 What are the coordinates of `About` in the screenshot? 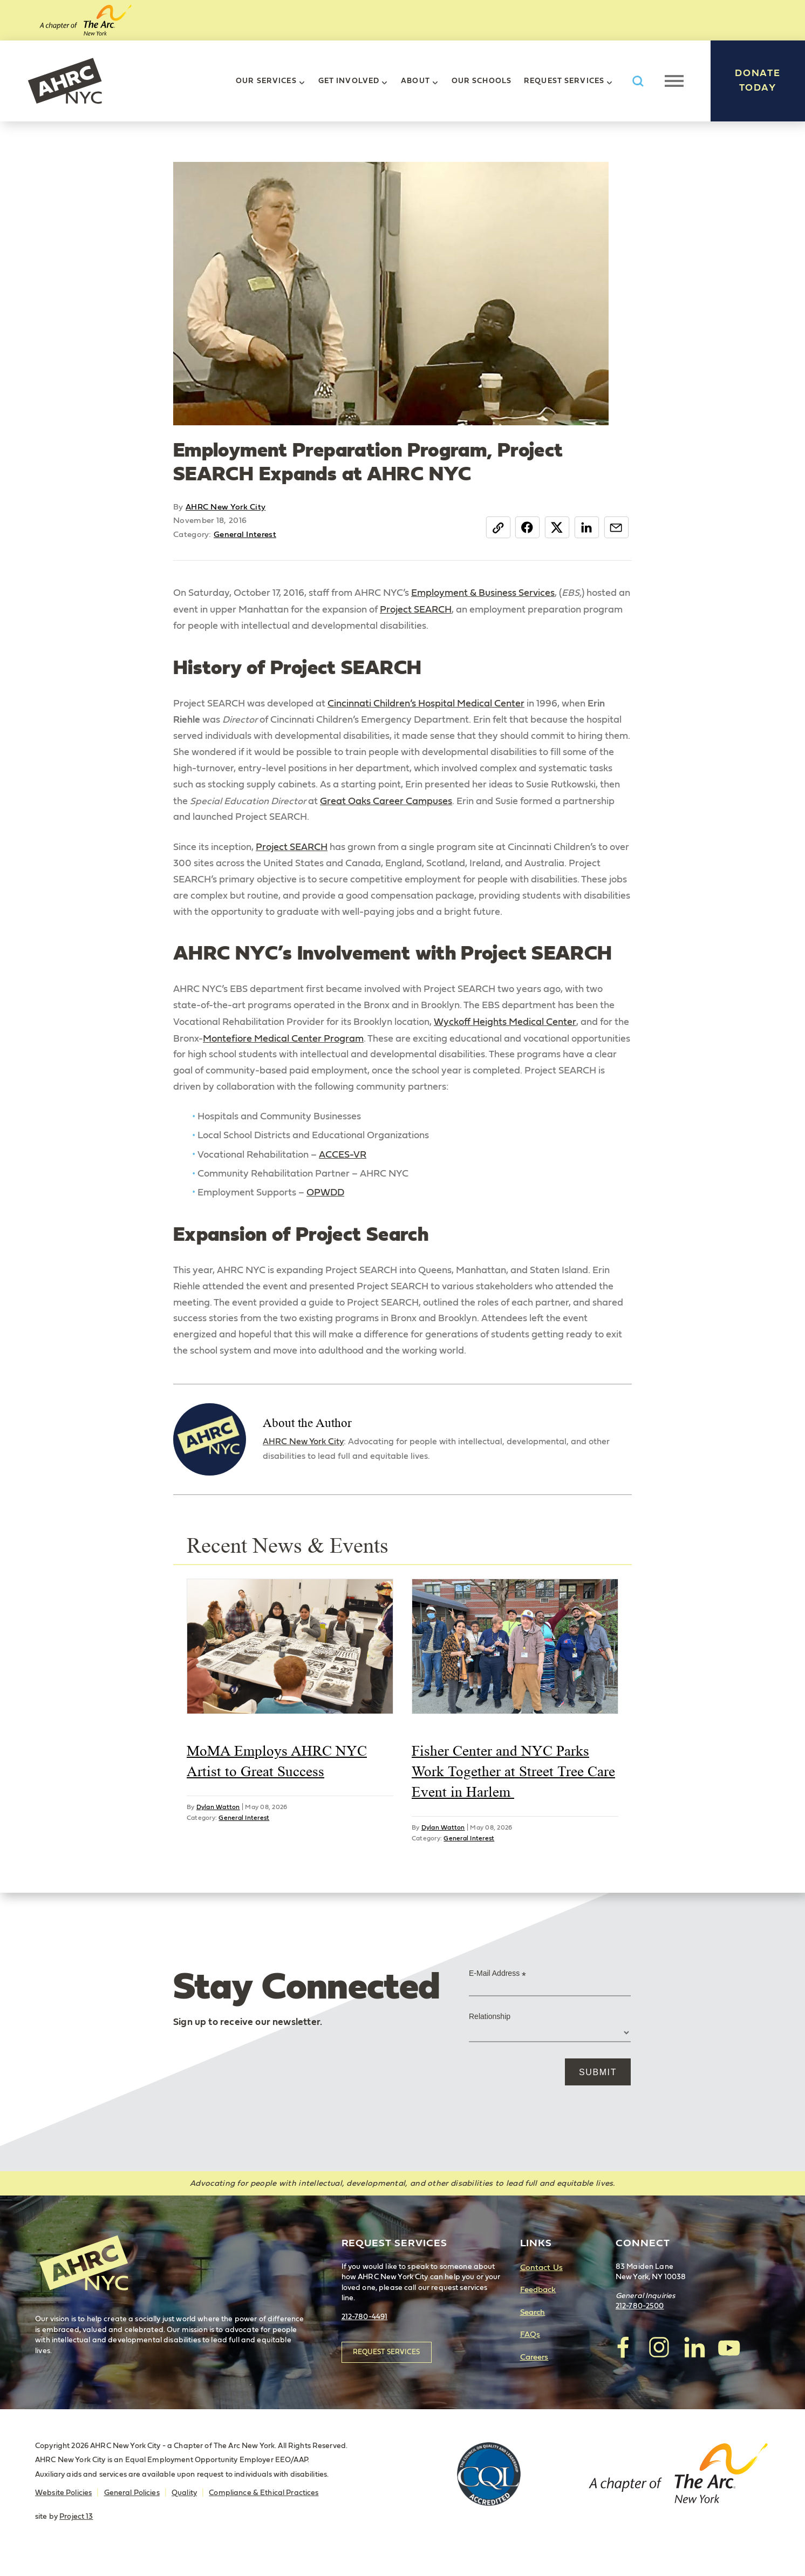 It's located at (415, 81).